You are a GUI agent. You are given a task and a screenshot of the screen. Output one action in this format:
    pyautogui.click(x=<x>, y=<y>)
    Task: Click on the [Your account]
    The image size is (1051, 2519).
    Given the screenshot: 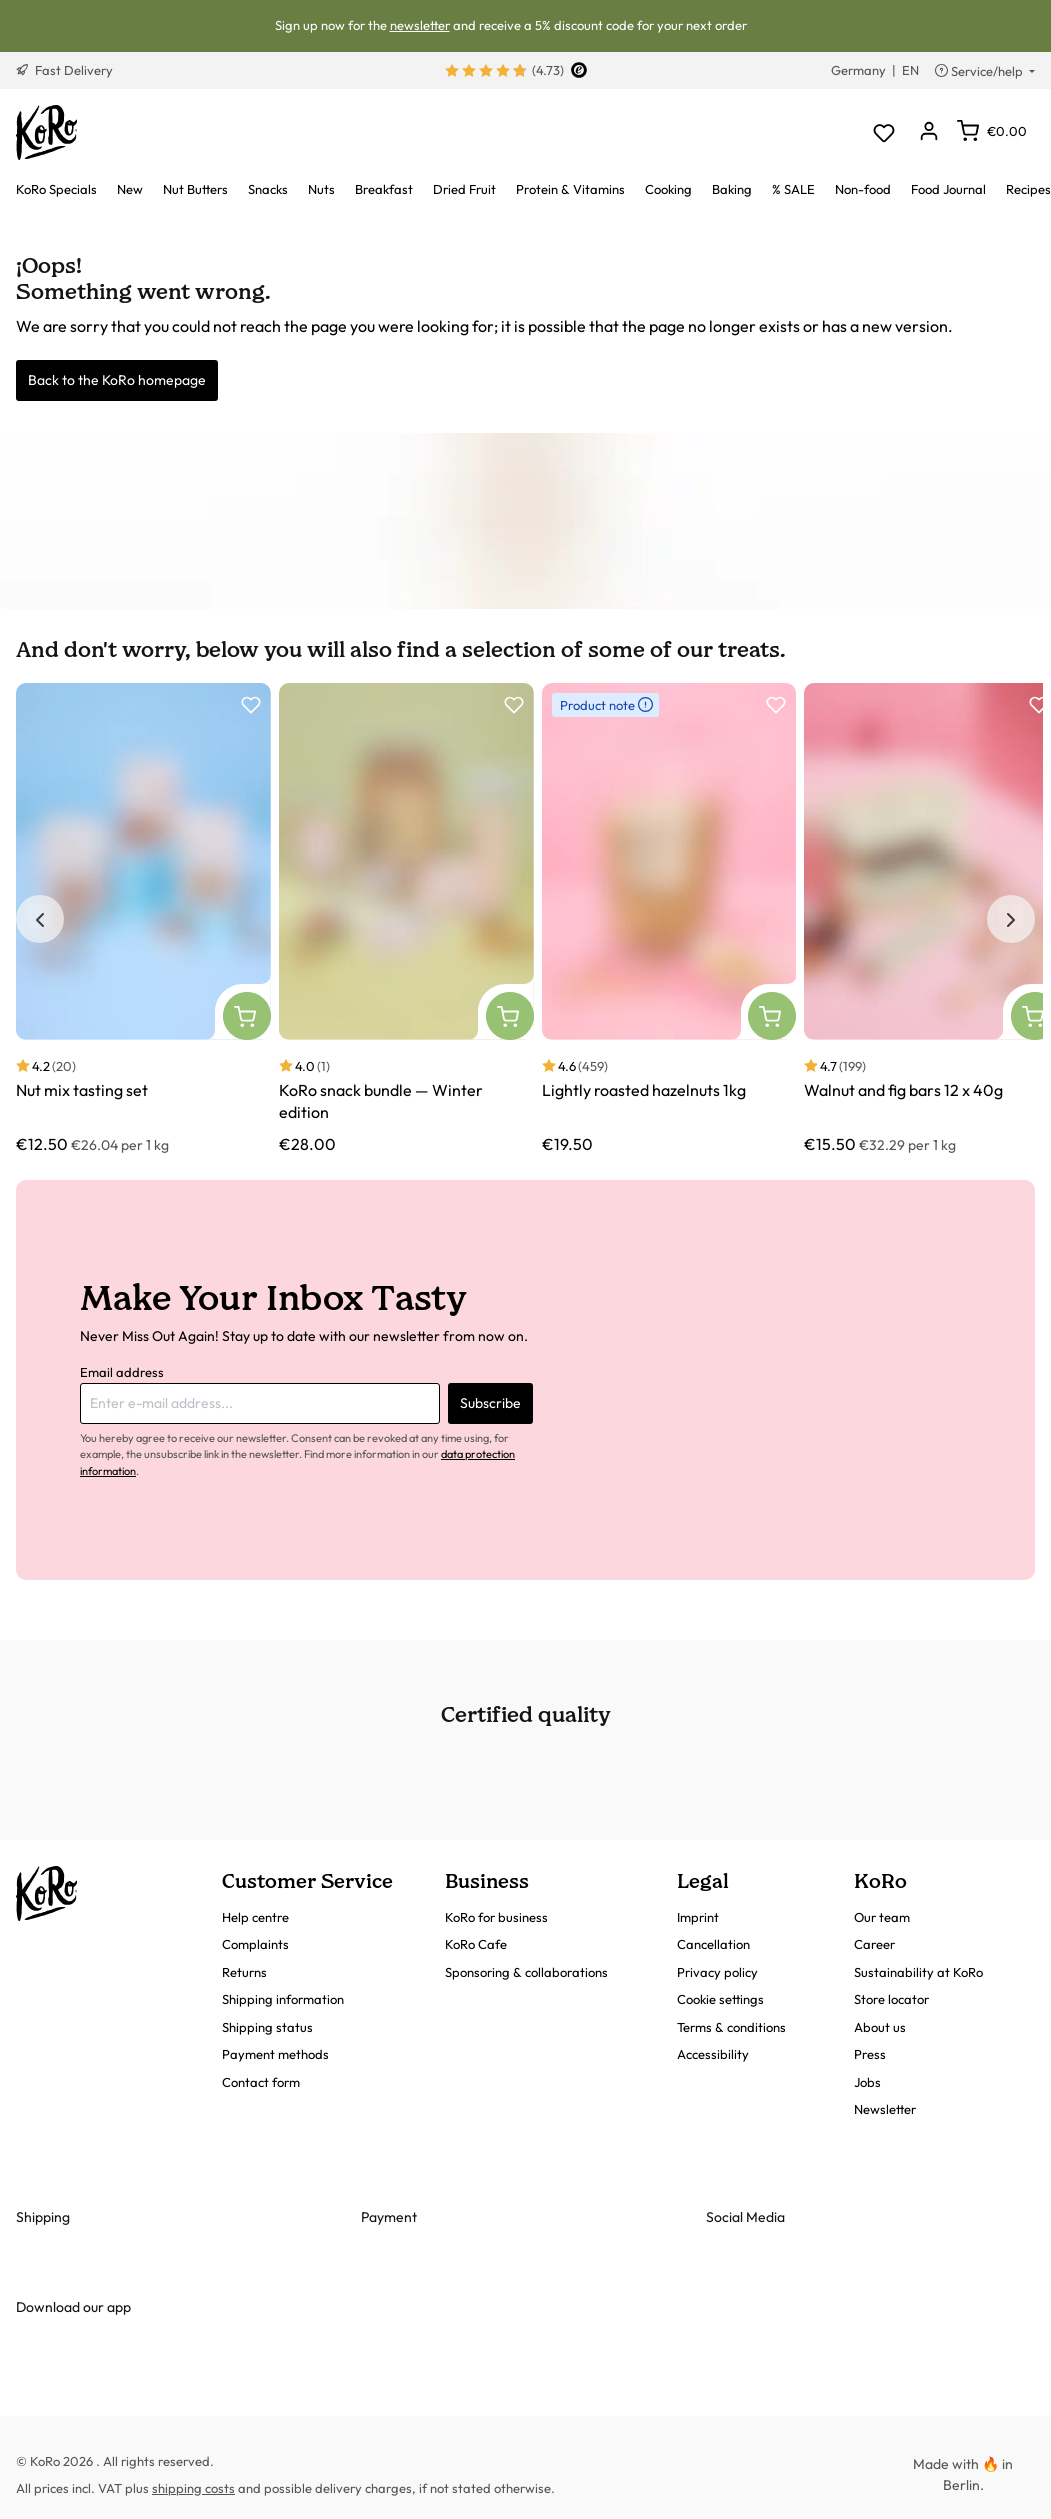 What is the action you would take?
    pyautogui.click(x=928, y=132)
    